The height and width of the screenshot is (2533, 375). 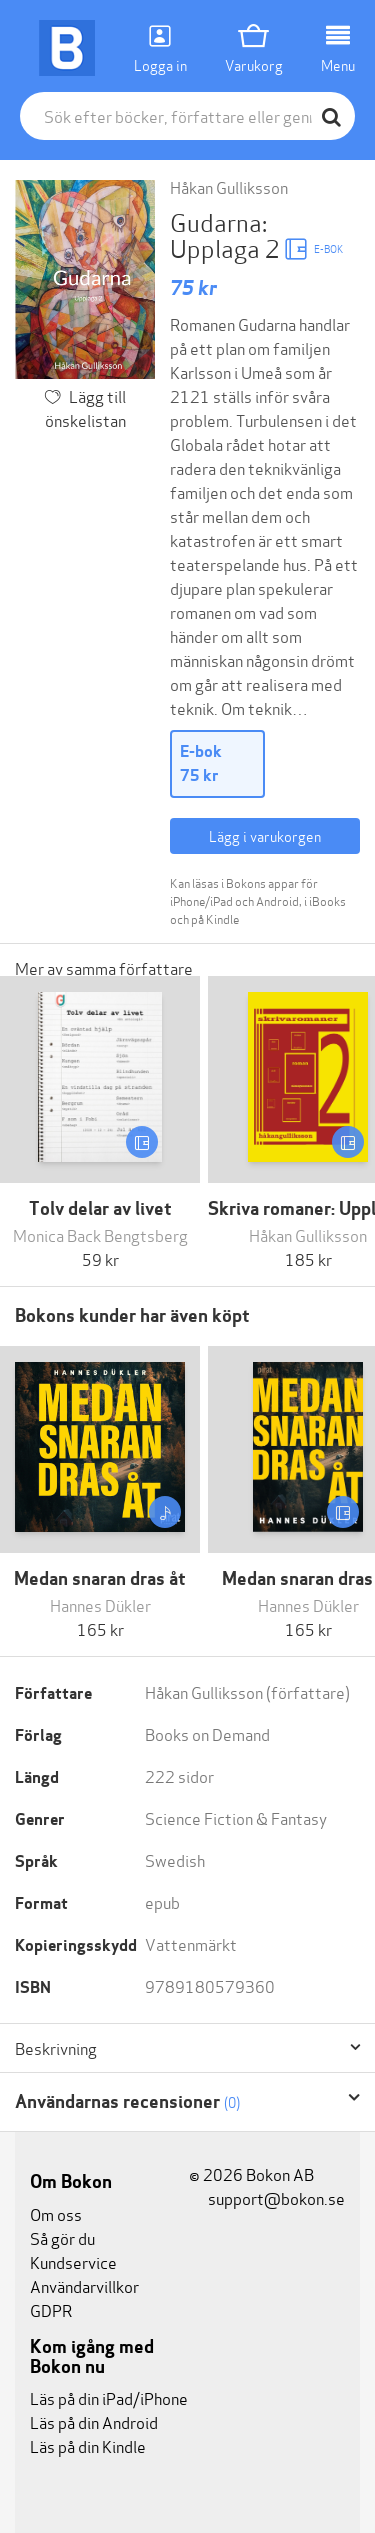 I want to click on Lägg till önskelistan, so click(x=86, y=407).